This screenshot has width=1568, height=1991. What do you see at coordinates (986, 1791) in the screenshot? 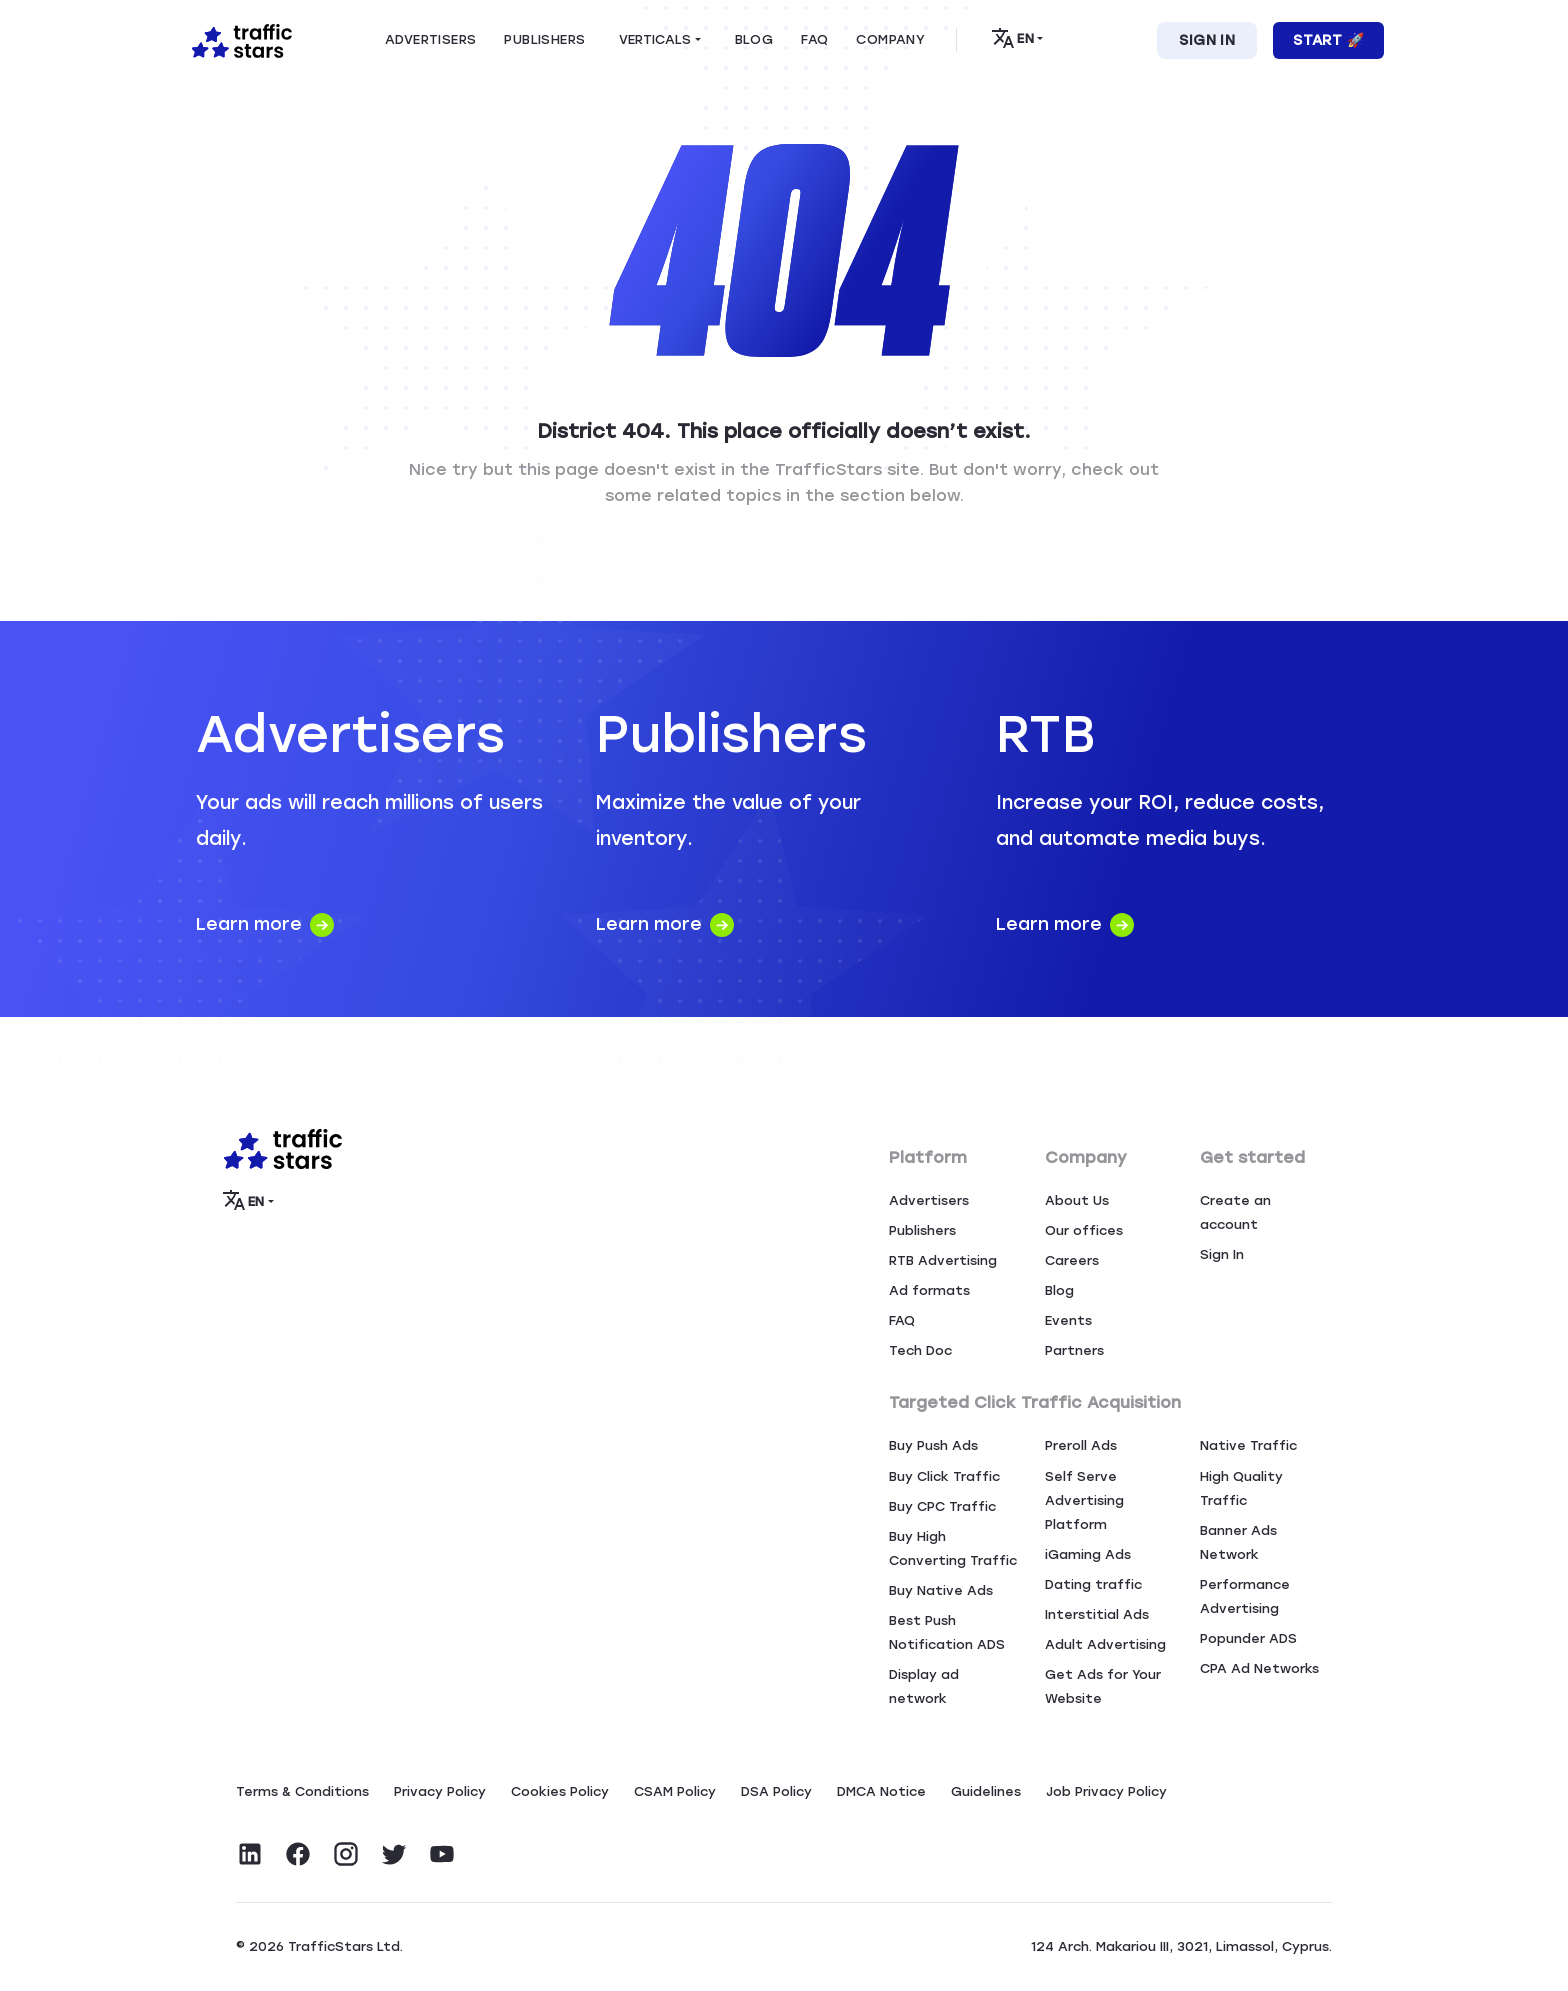
I see `Guidelines` at bounding box center [986, 1791].